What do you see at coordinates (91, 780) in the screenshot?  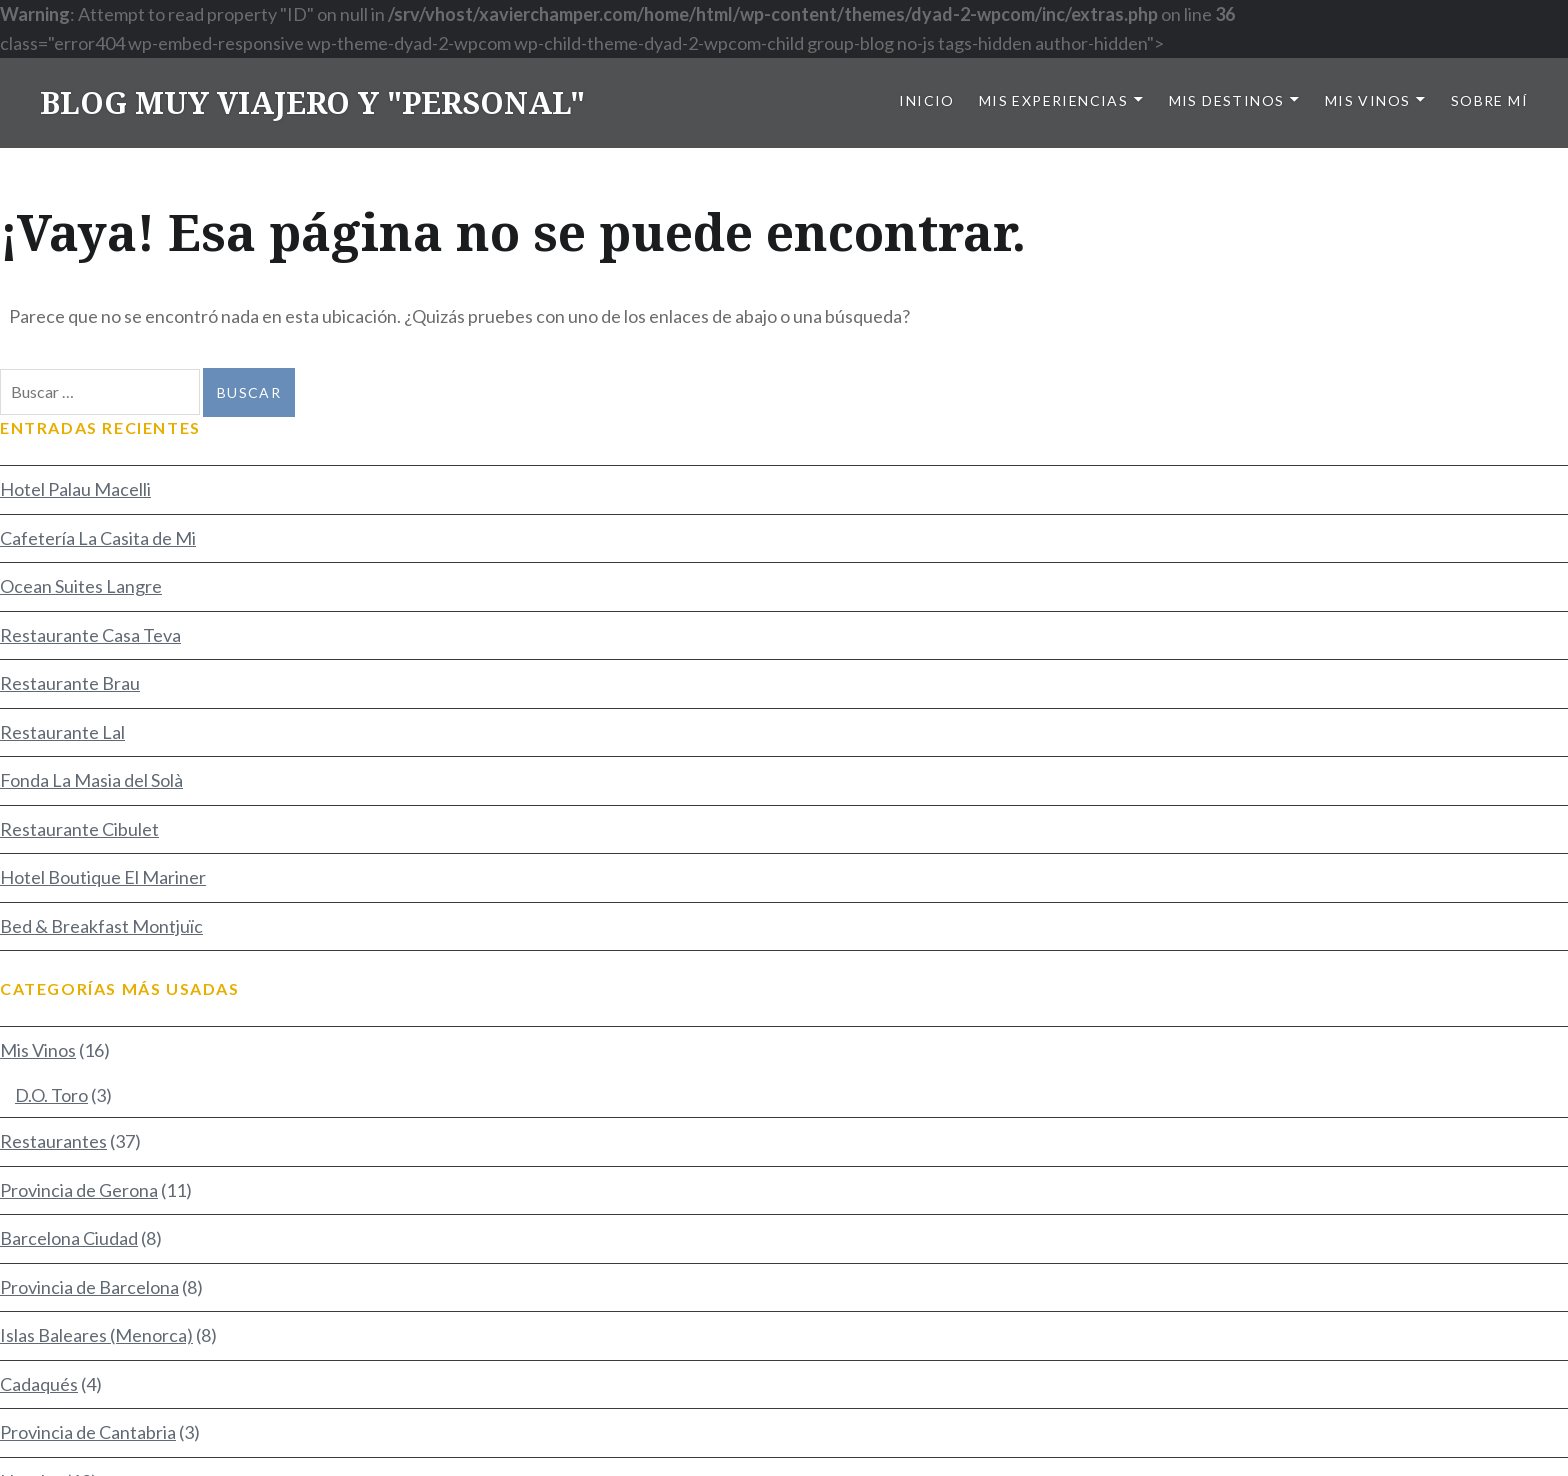 I see `Fonda La Masia del Solà` at bounding box center [91, 780].